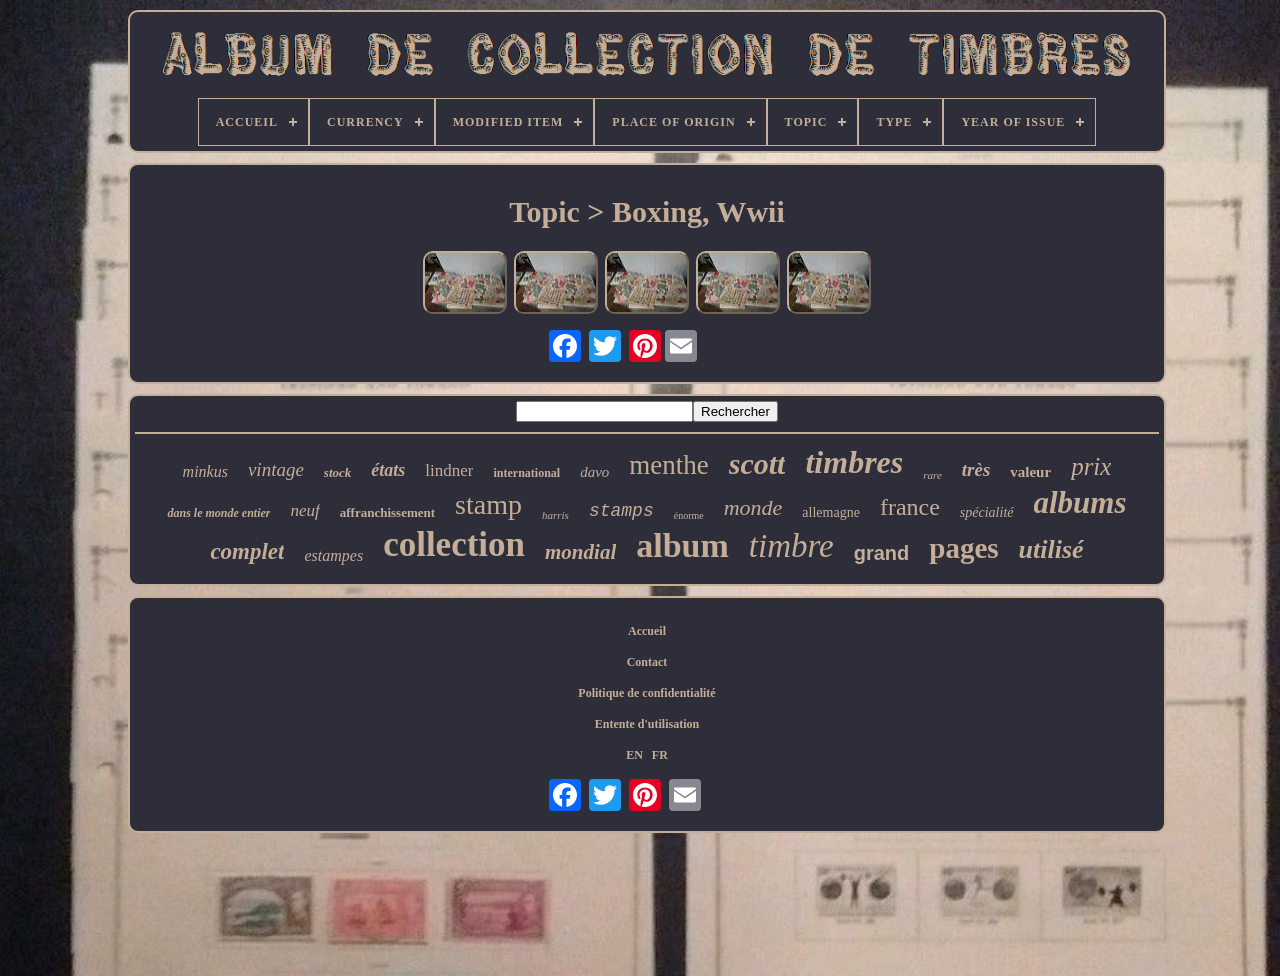 The height and width of the screenshot is (976, 1280). Describe the element at coordinates (647, 724) in the screenshot. I see `Entente d'utilisation` at that location.